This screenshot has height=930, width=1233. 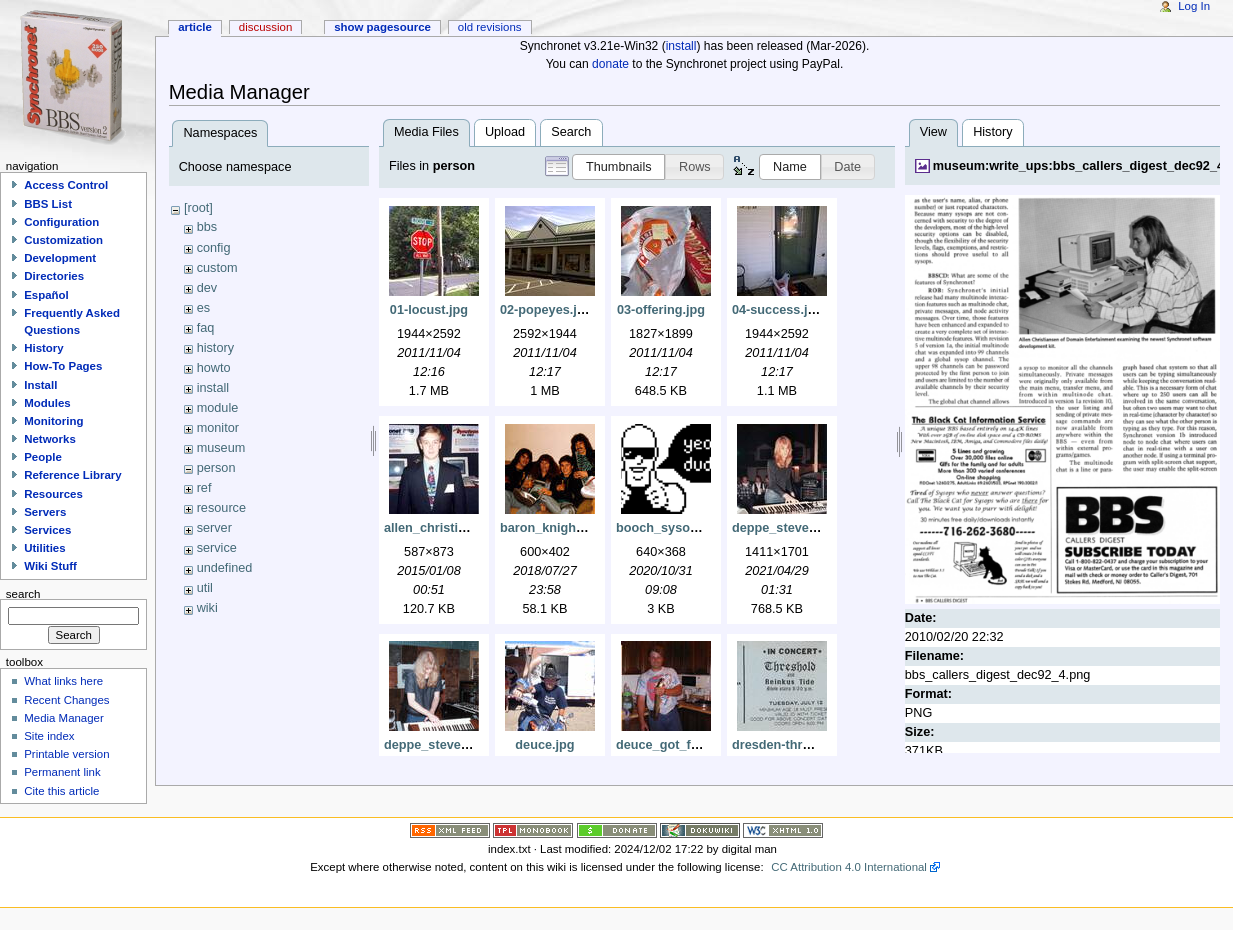 I want to click on Media Manager, so click(x=64, y=718).